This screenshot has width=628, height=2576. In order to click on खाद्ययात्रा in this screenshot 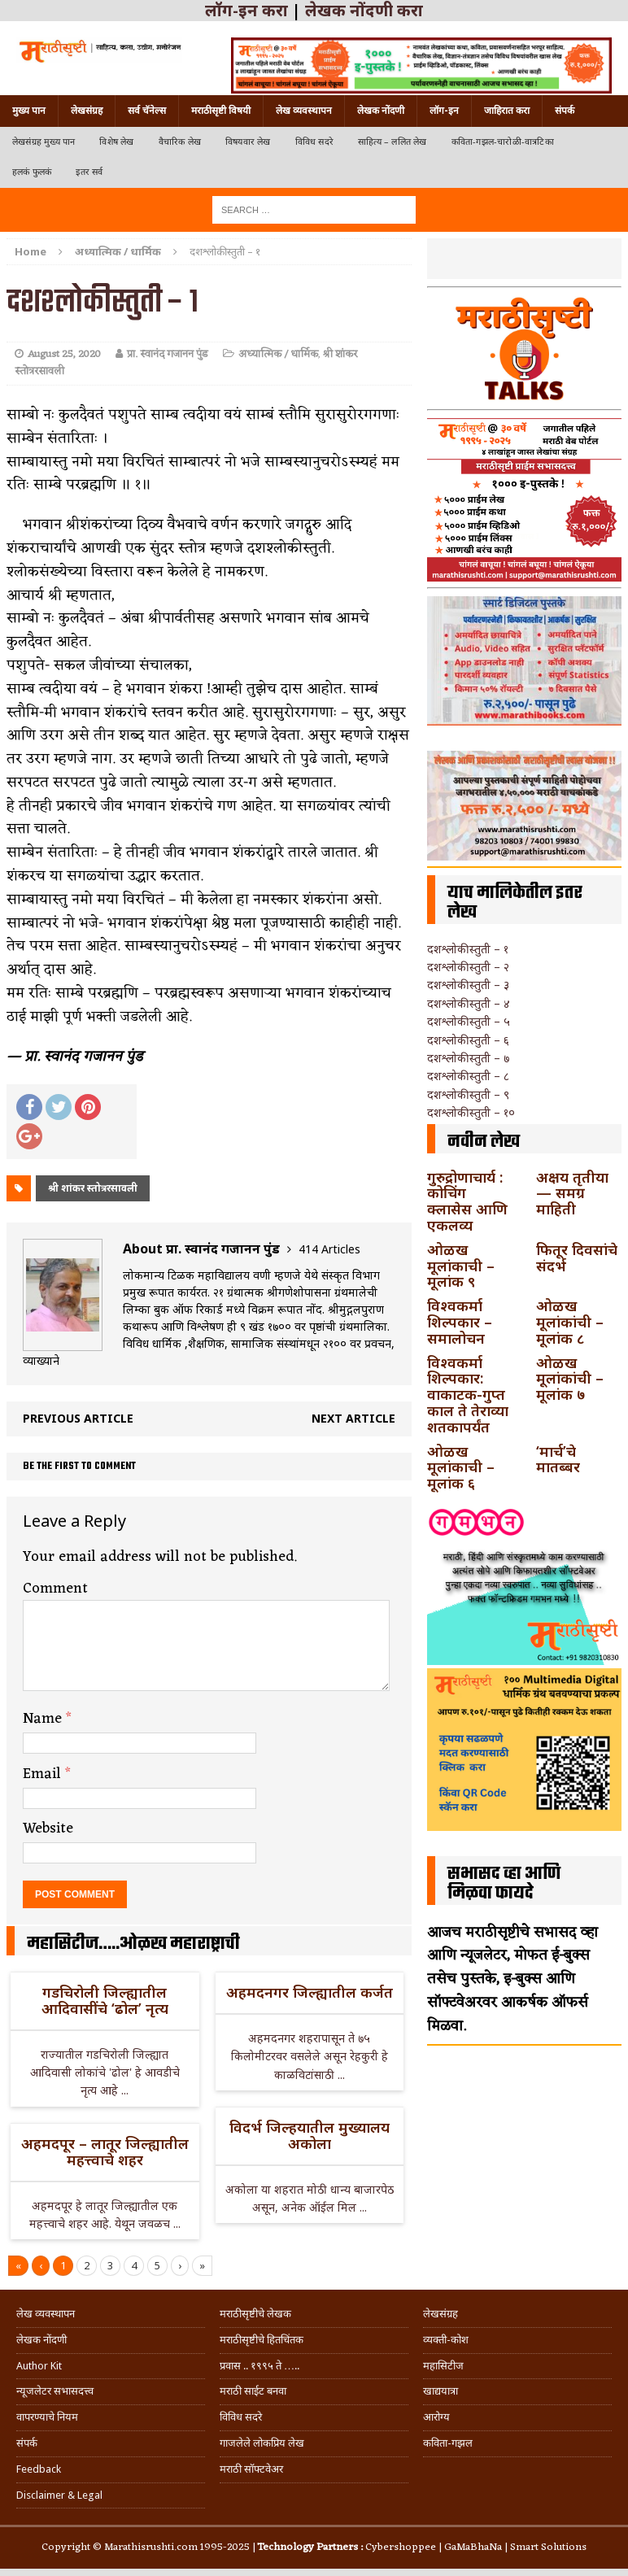, I will do `click(440, 2391)`.